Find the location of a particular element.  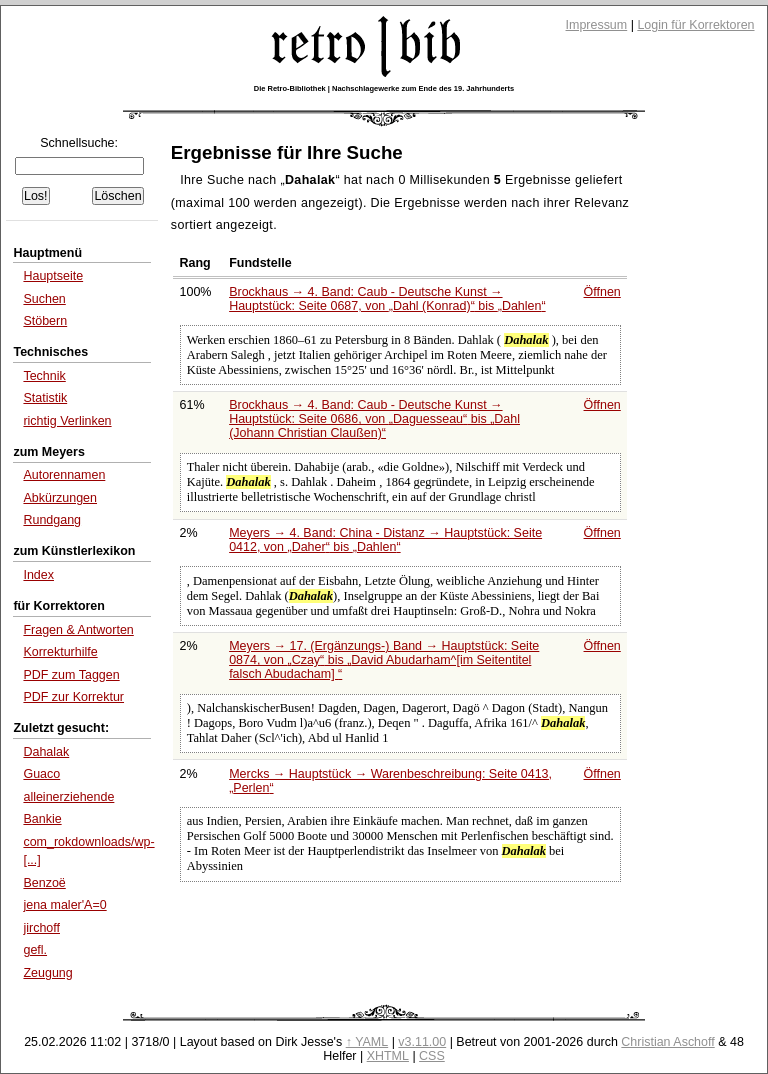

Guaco is located at coordinates (41, 774).